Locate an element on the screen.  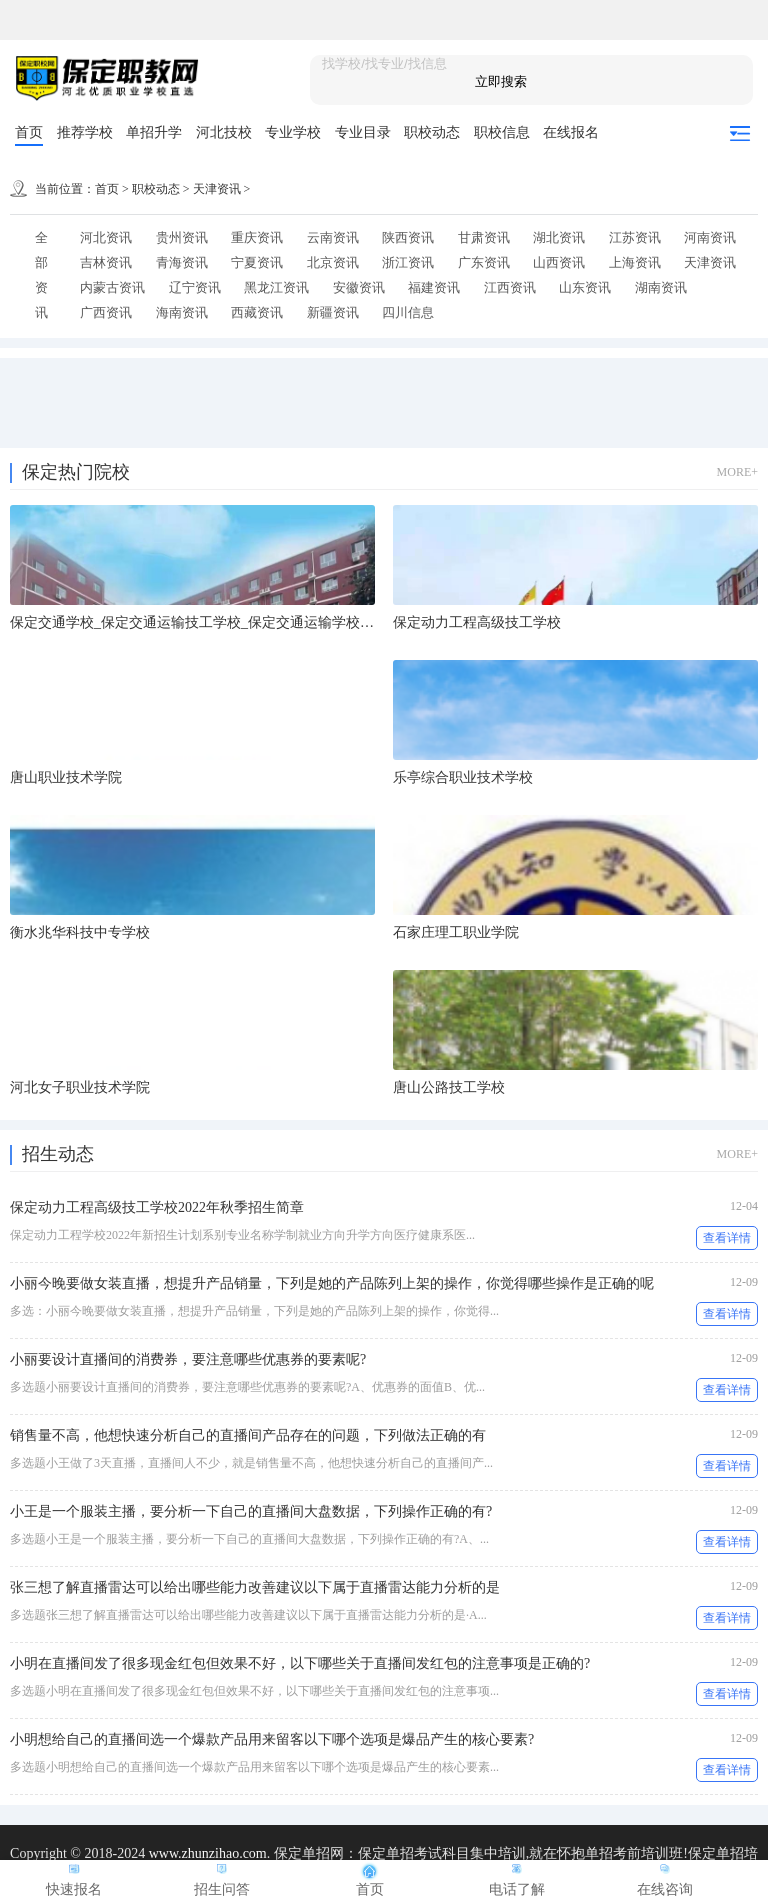
推荐学校 is located at coordinates (85, 132).